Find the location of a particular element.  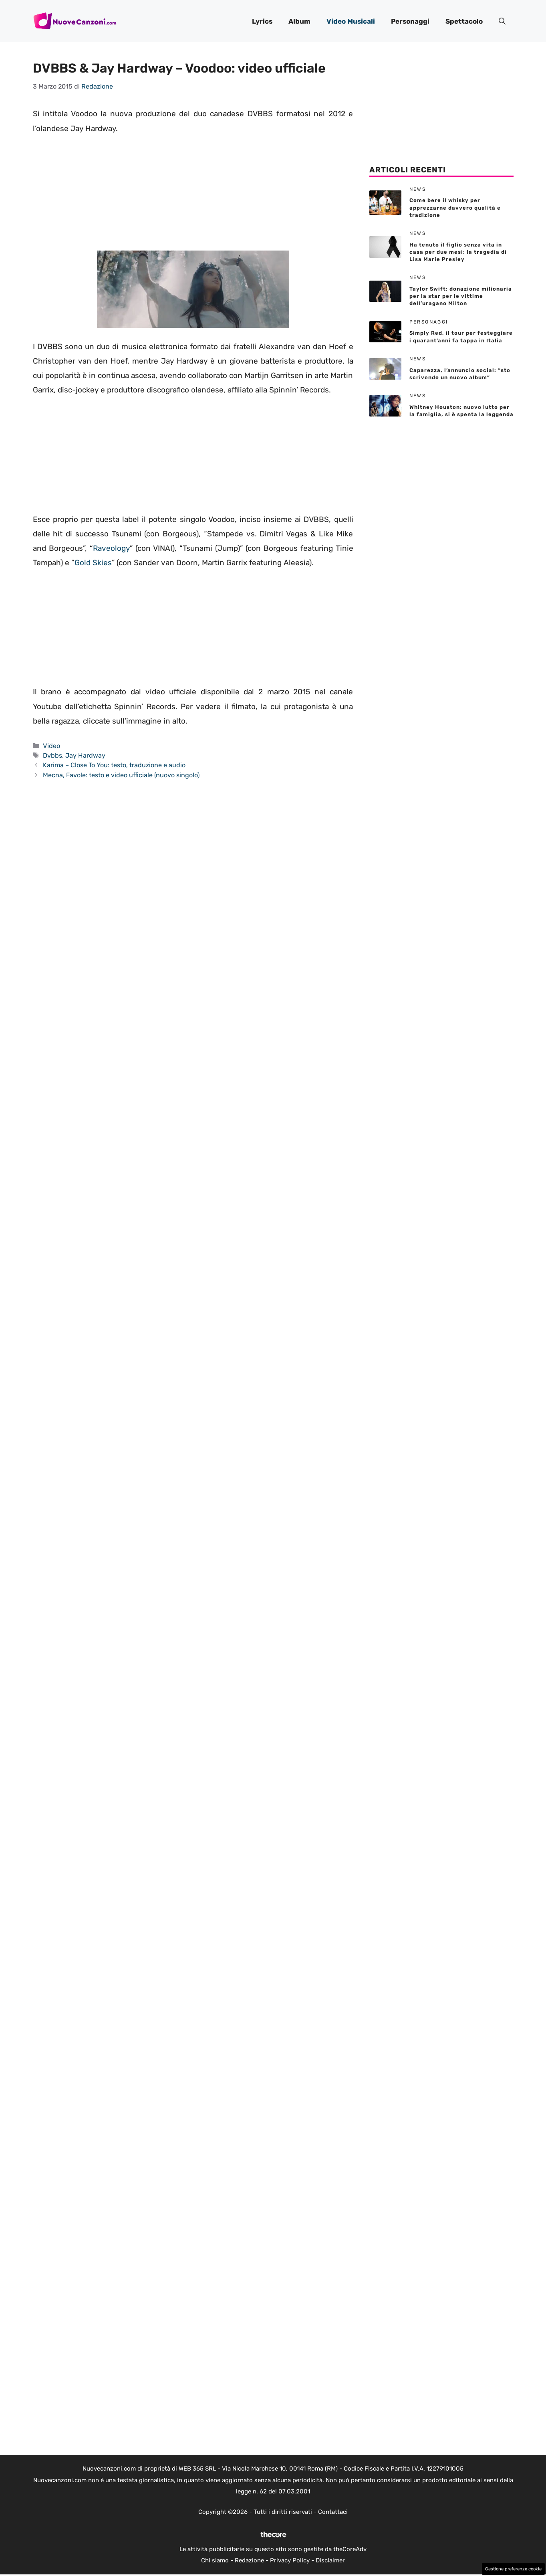

Gold Skies is located at coordinates (93, 562).